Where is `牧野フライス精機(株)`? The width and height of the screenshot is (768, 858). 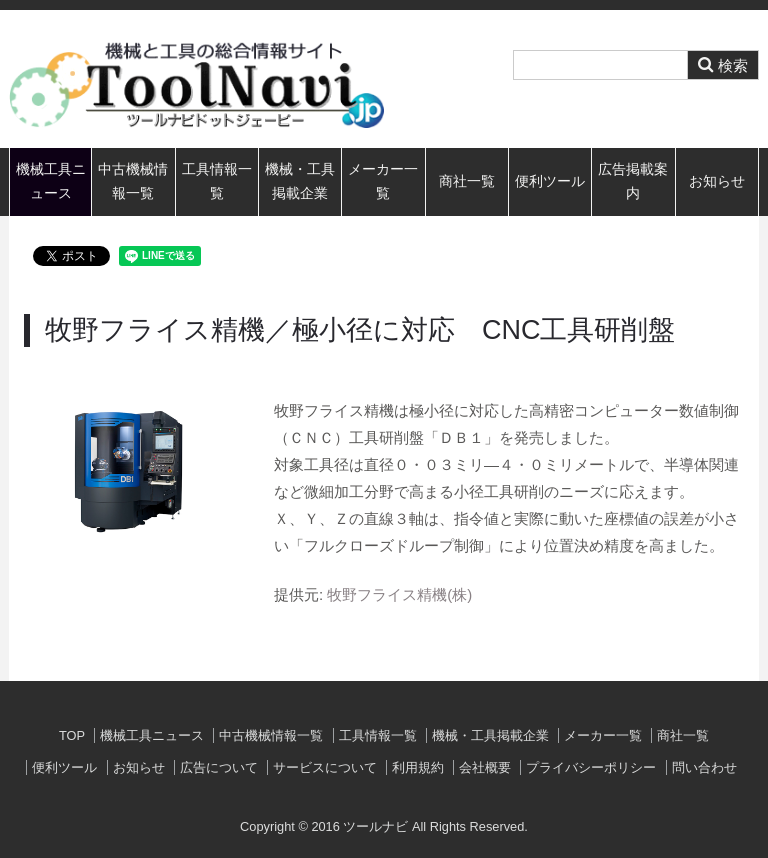 牧野フライス精機(株) is located at coordinates (399, 594).